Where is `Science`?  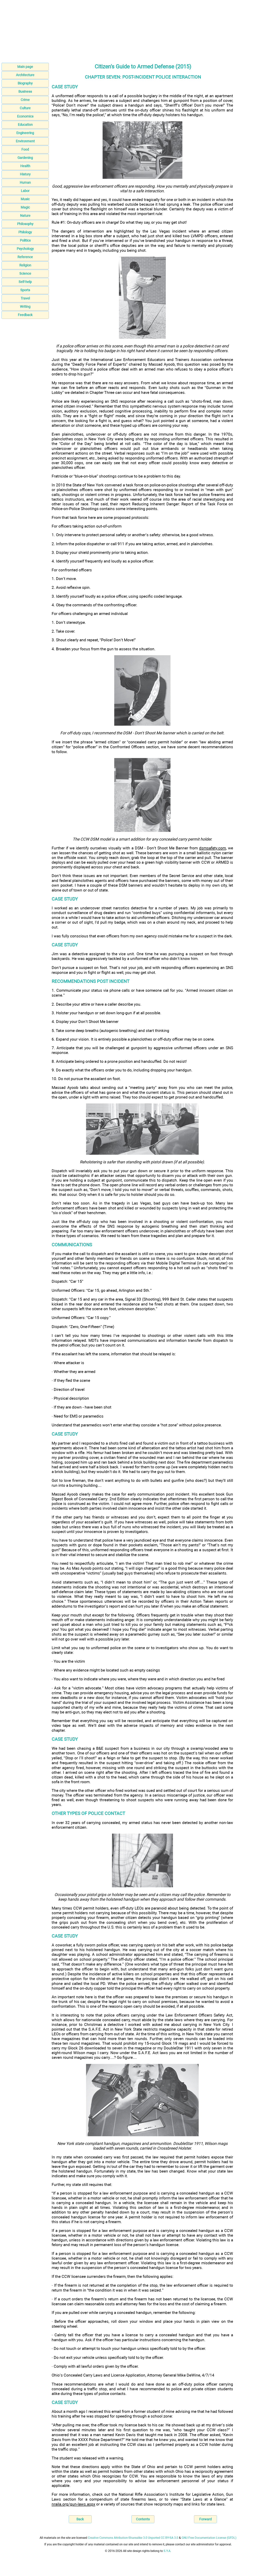 Science is located at coordinates (25, 273).